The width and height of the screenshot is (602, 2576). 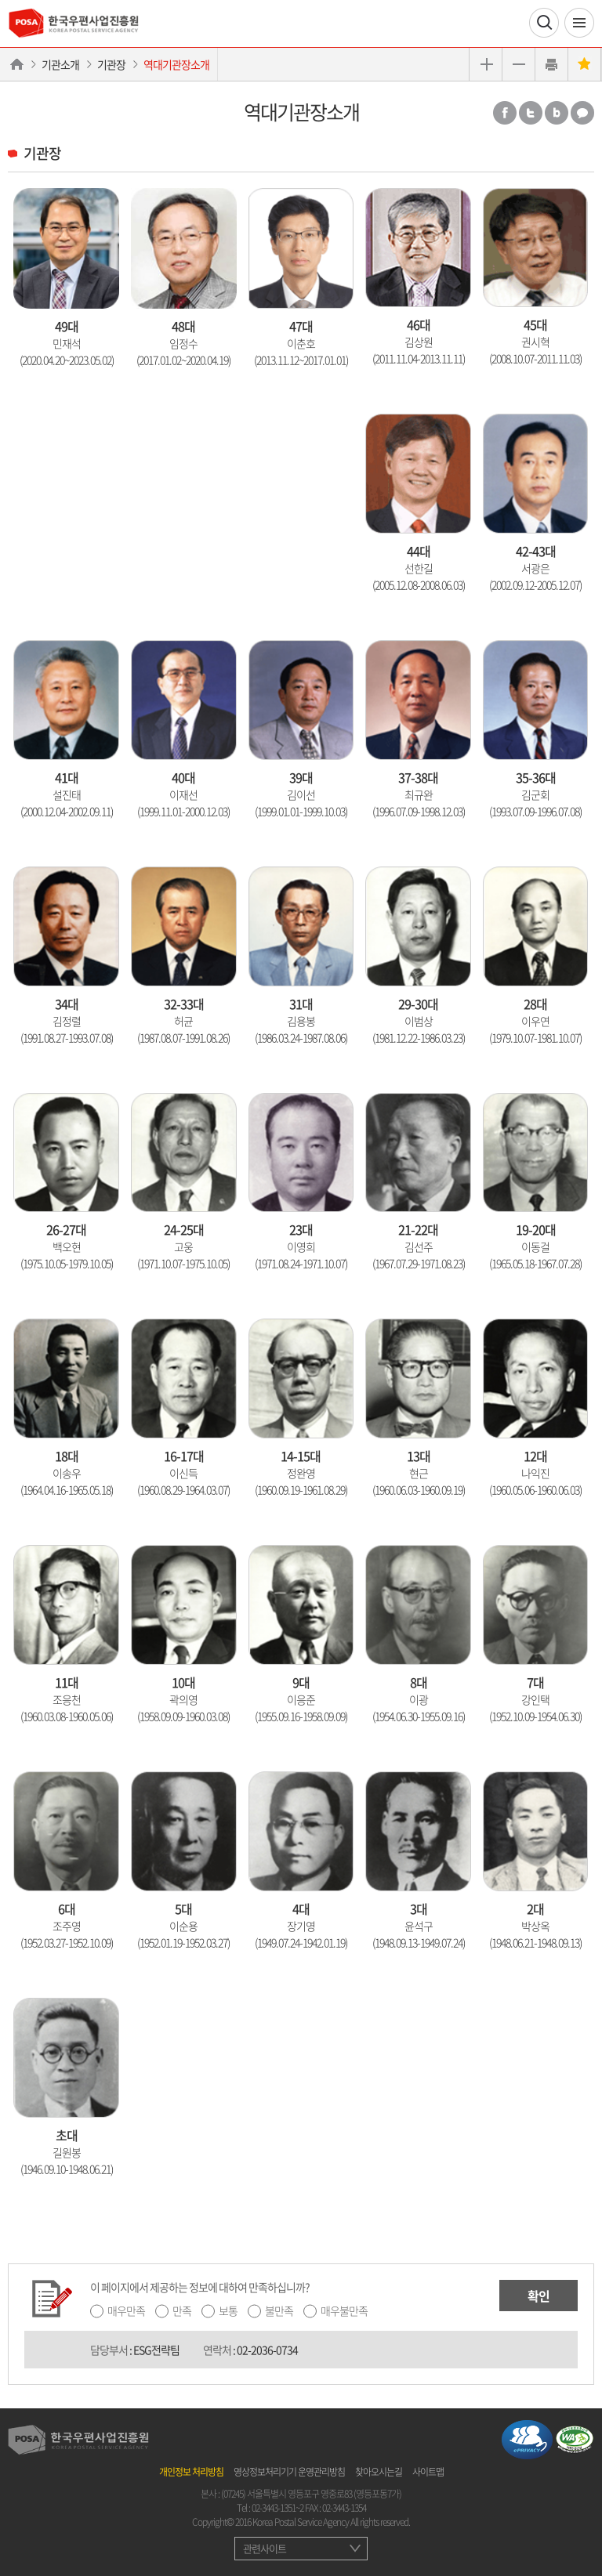 I want to click on 기관소개, so click(x=60, y=64).